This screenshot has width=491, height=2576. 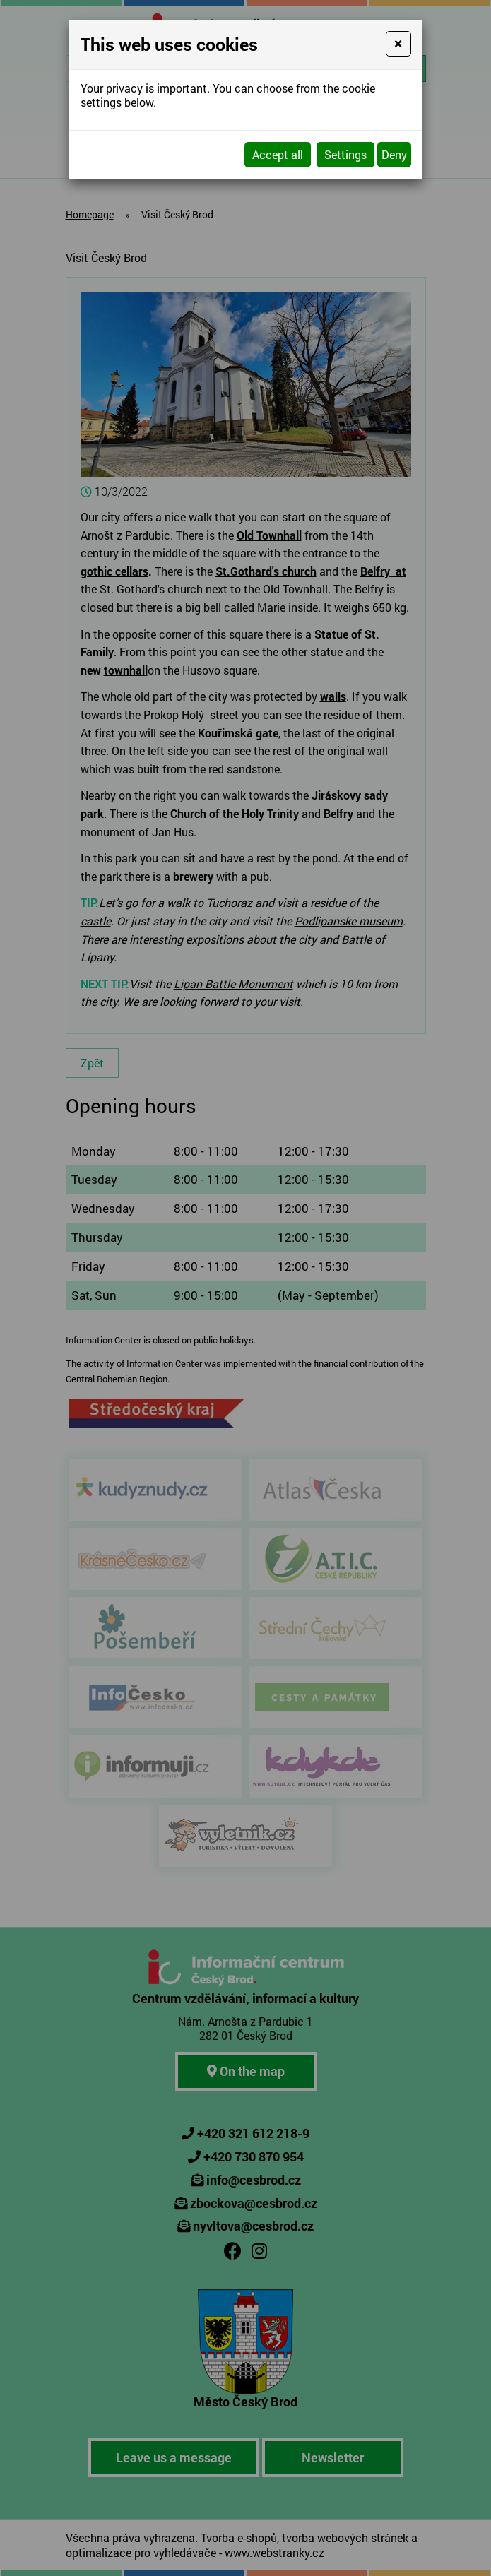 What do you see at coordinates (345, 154) in the screenshot?
I see `Settings` at bounding box center [345, 154].